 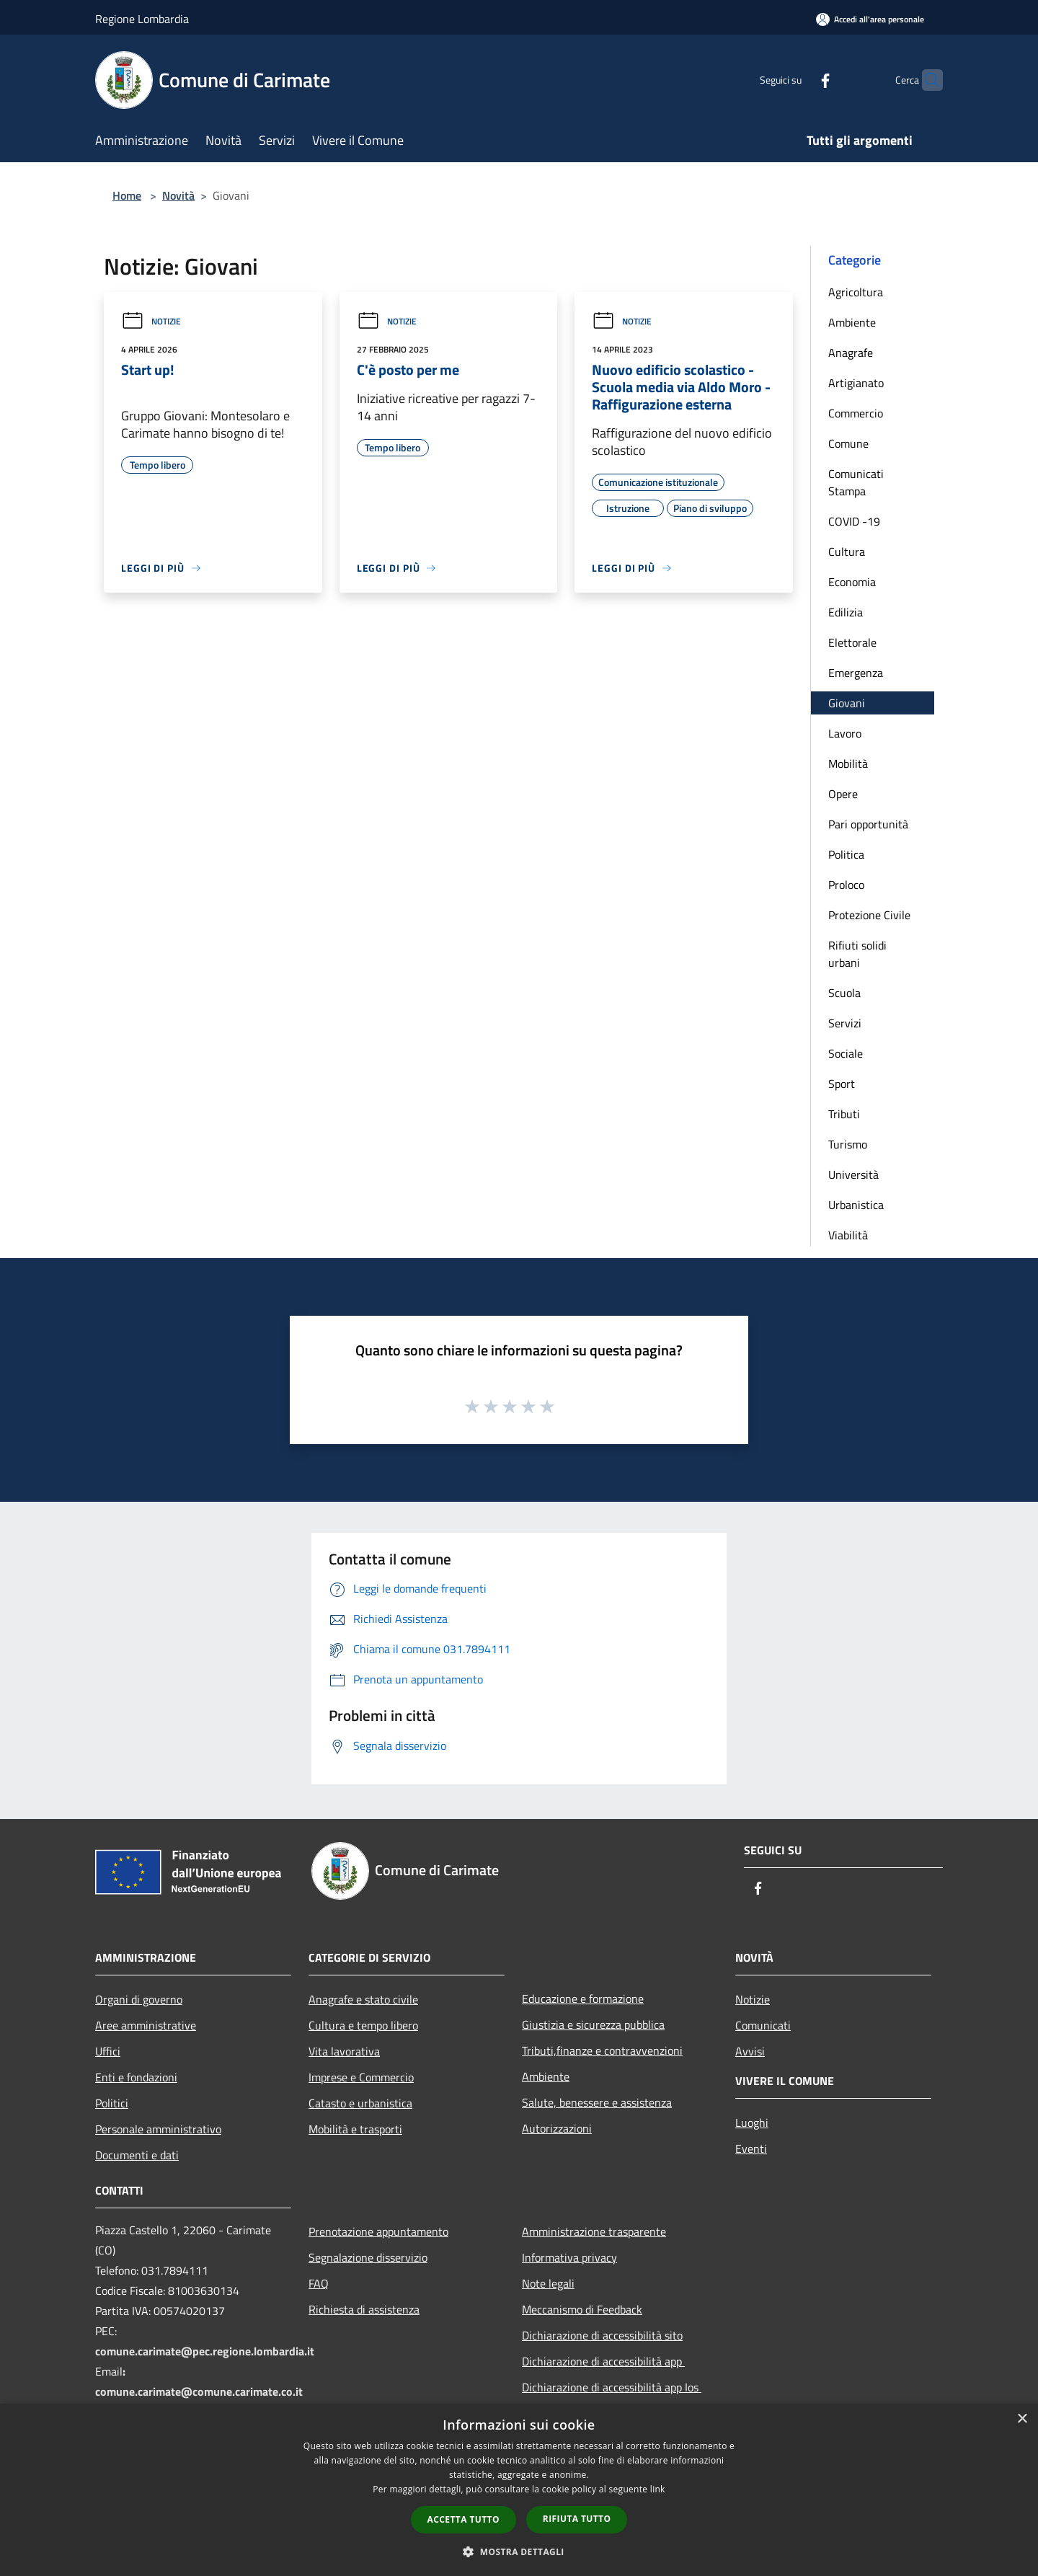 What do you see at coordinates (583, 1998) in the screenshot?
I see `Educazione e formazione` at bounding box center [583, 1998].